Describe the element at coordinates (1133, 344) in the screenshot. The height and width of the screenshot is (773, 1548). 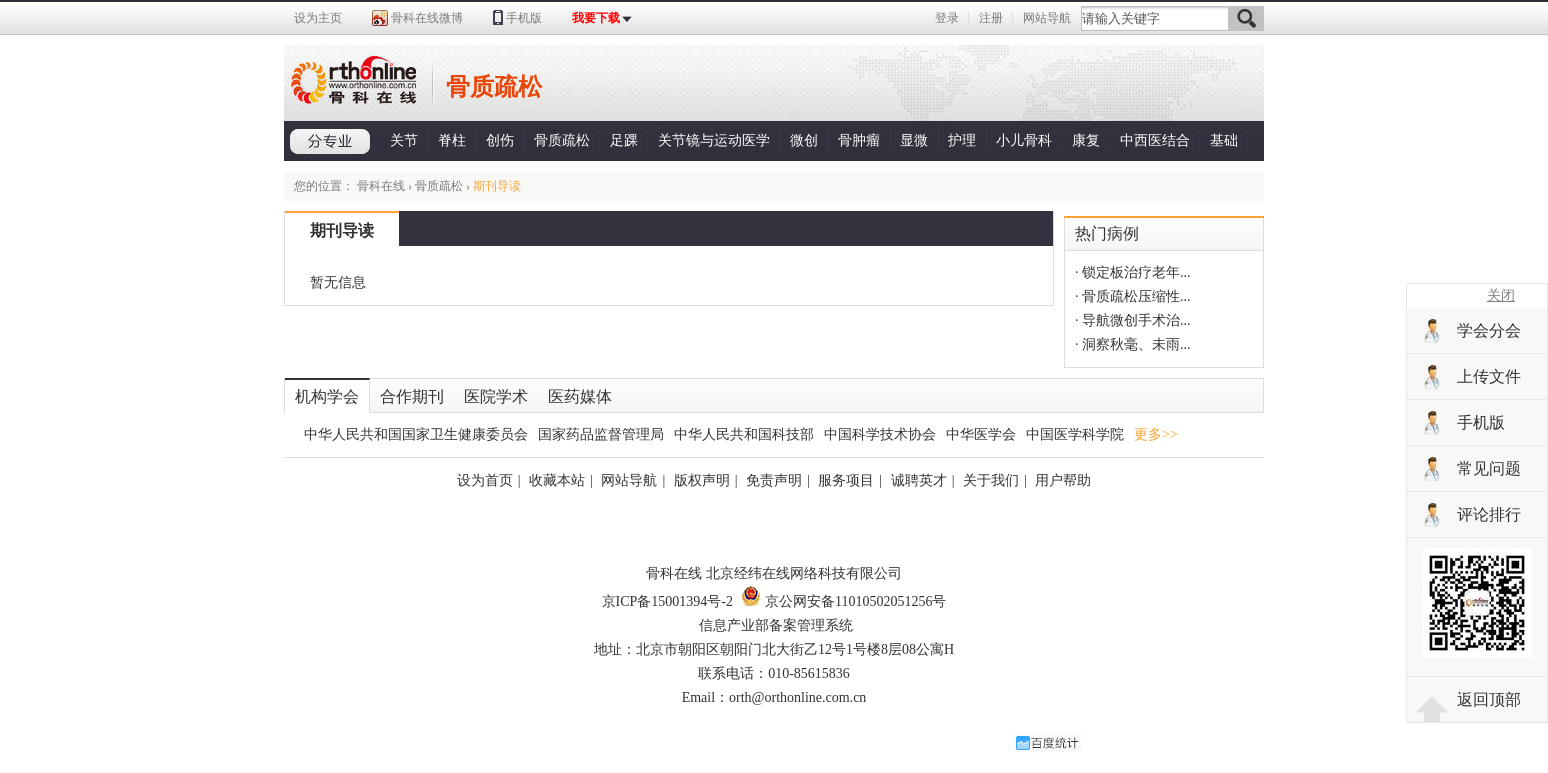
I see `· 洞察秋毫、未雨...` at that location.